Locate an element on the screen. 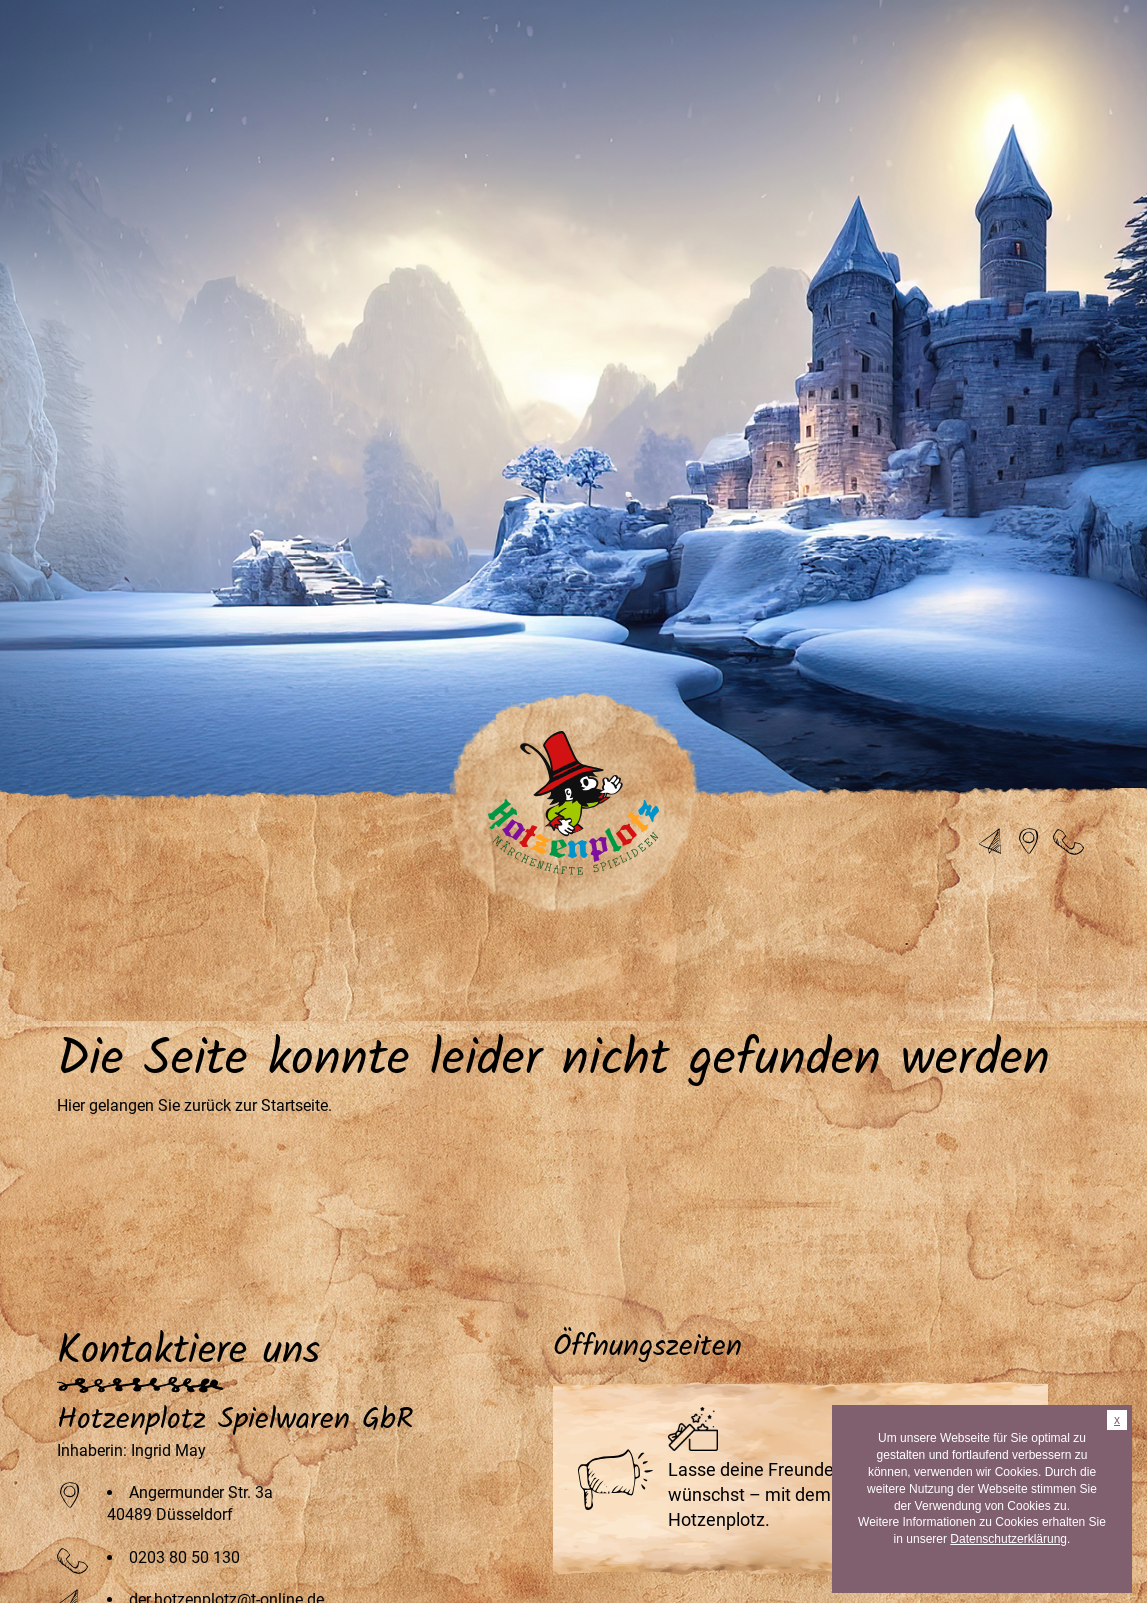 The height and width of the screenshot is (1603, 1147). Datenschutzerklärung is located at coordinates (1008, 1539).